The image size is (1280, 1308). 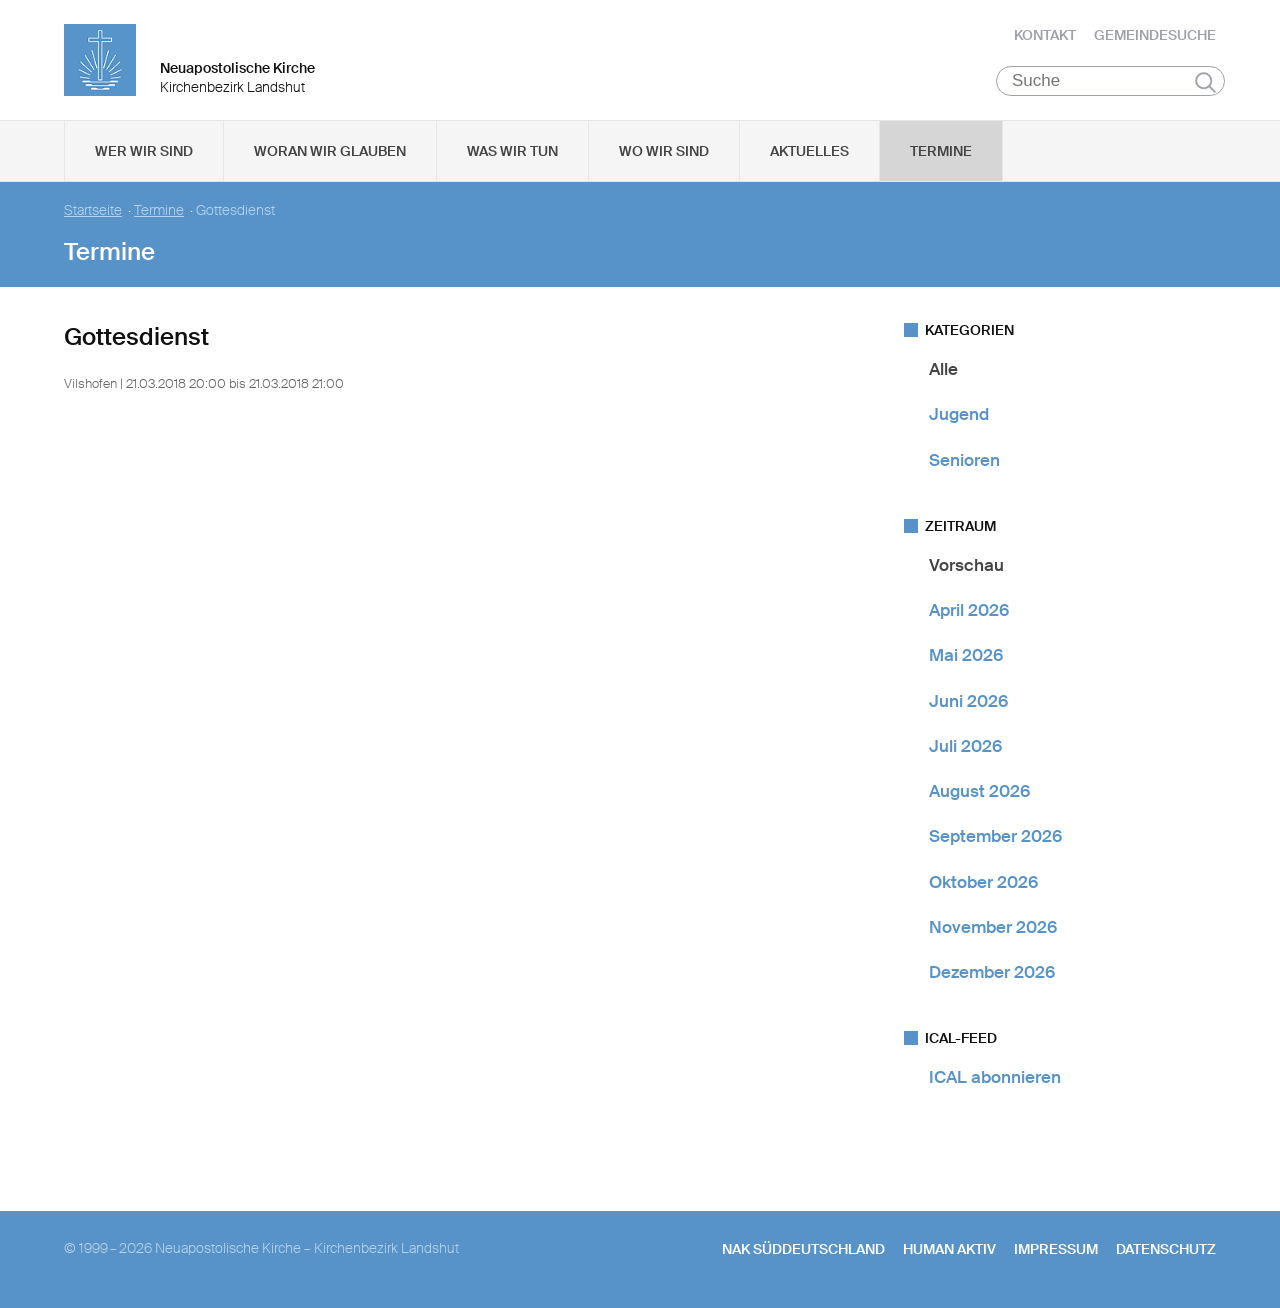 I want to click on Senioren, so click(x=964, y=460).